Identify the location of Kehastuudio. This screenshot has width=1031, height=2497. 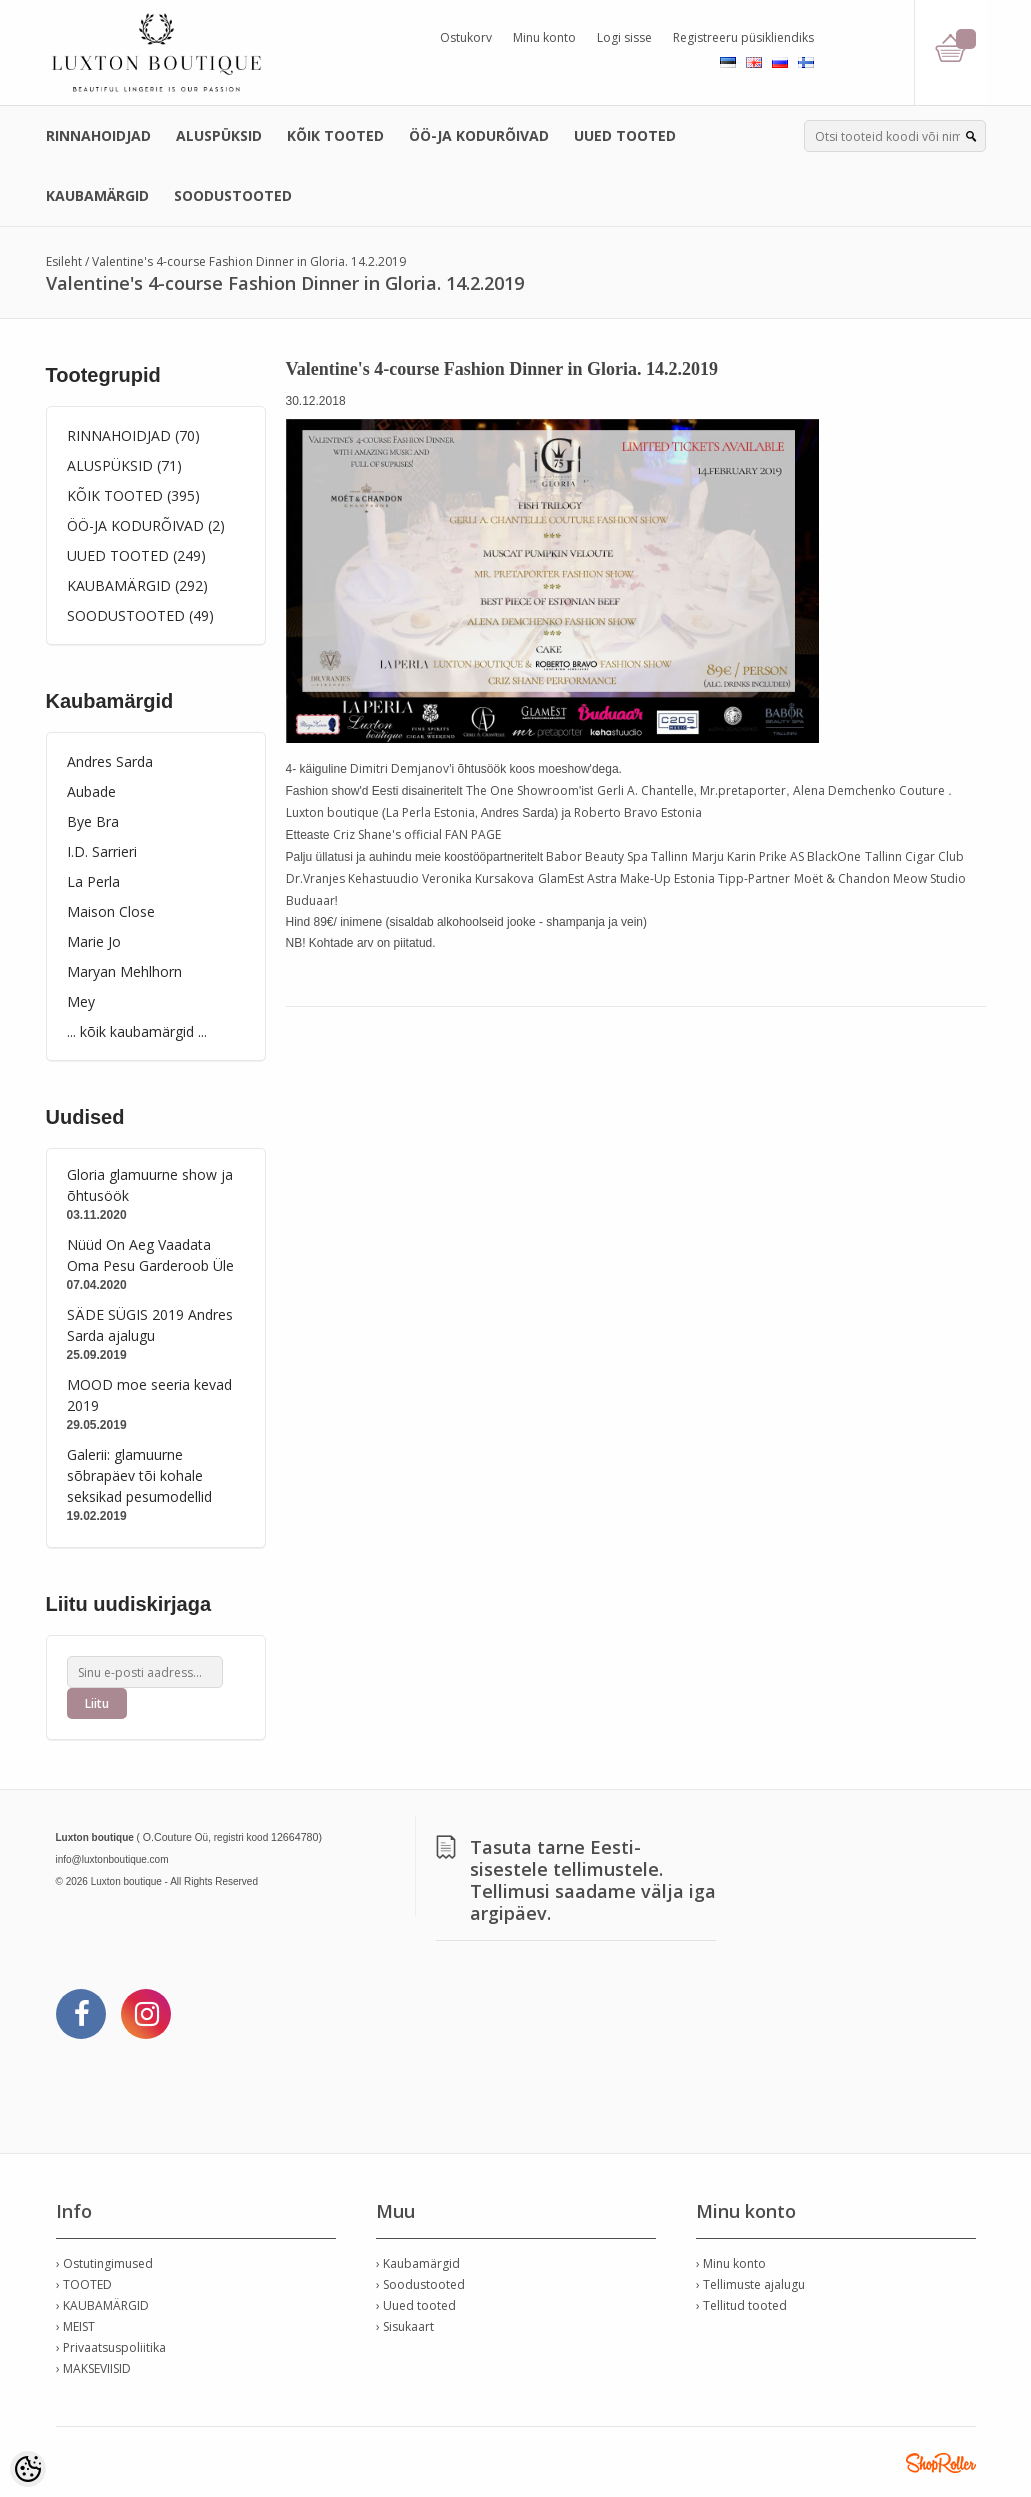
(383, 878).